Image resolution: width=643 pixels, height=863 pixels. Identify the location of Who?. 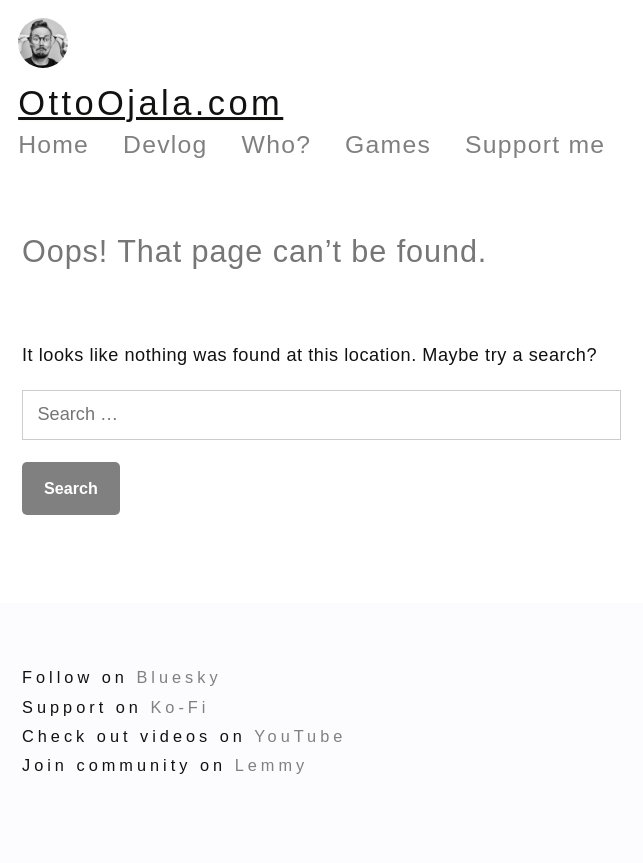
(277, 144).